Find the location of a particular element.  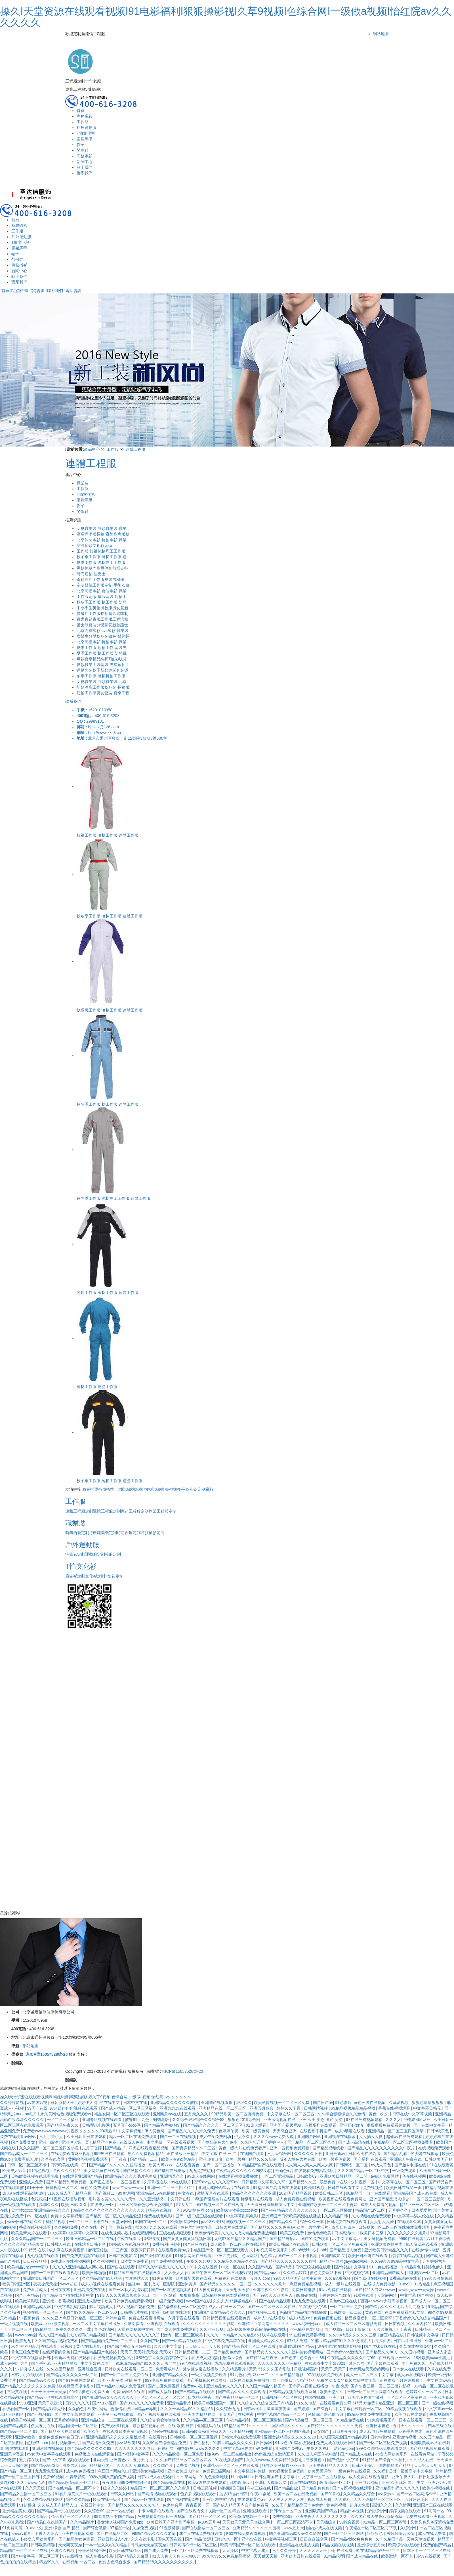

久草影视在线 is located at coordinates (156, 2182).